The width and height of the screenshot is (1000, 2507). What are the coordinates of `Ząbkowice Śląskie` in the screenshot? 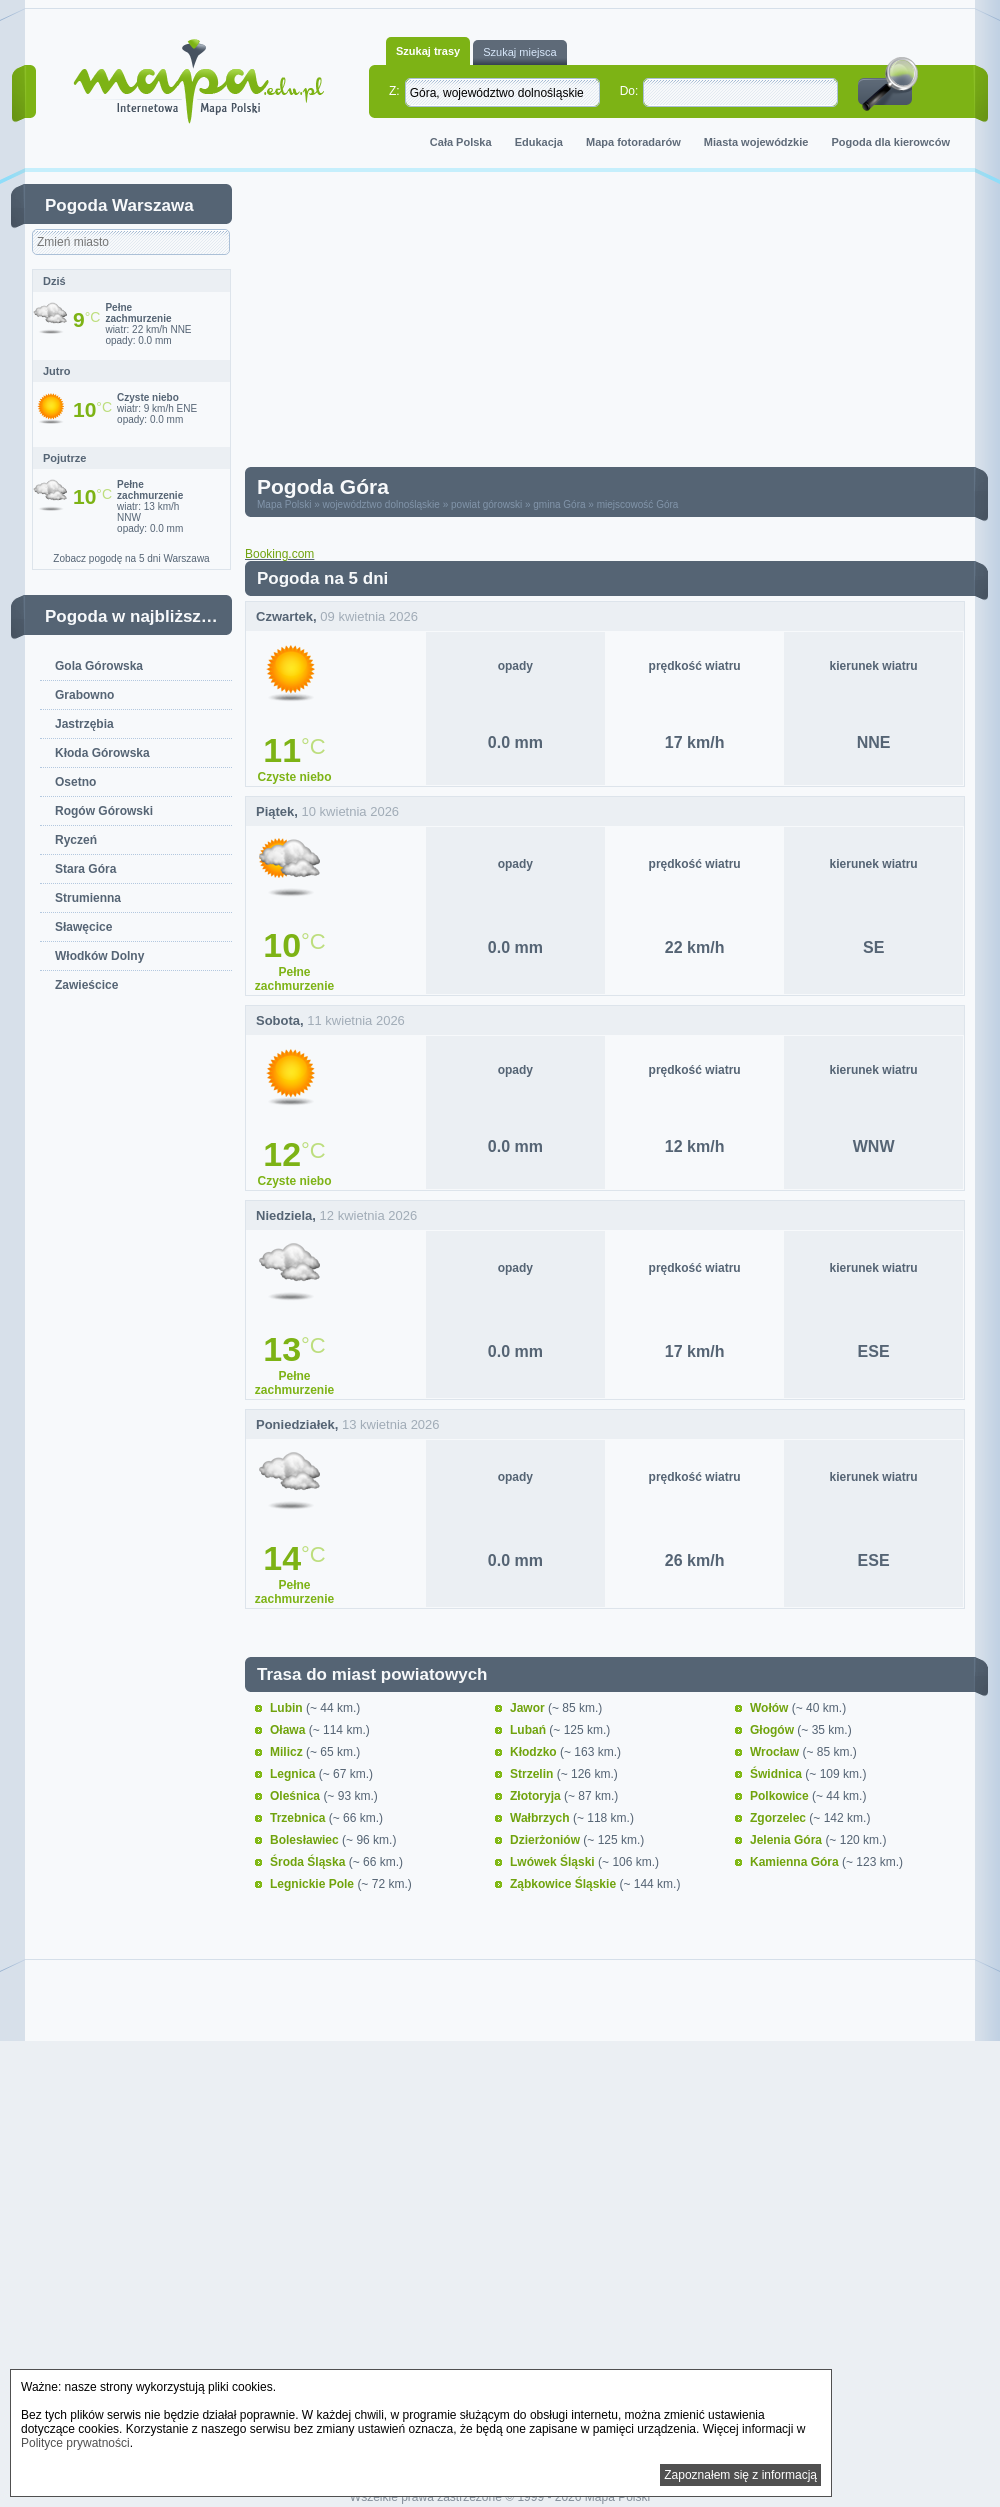 It's located at (564, 1884).